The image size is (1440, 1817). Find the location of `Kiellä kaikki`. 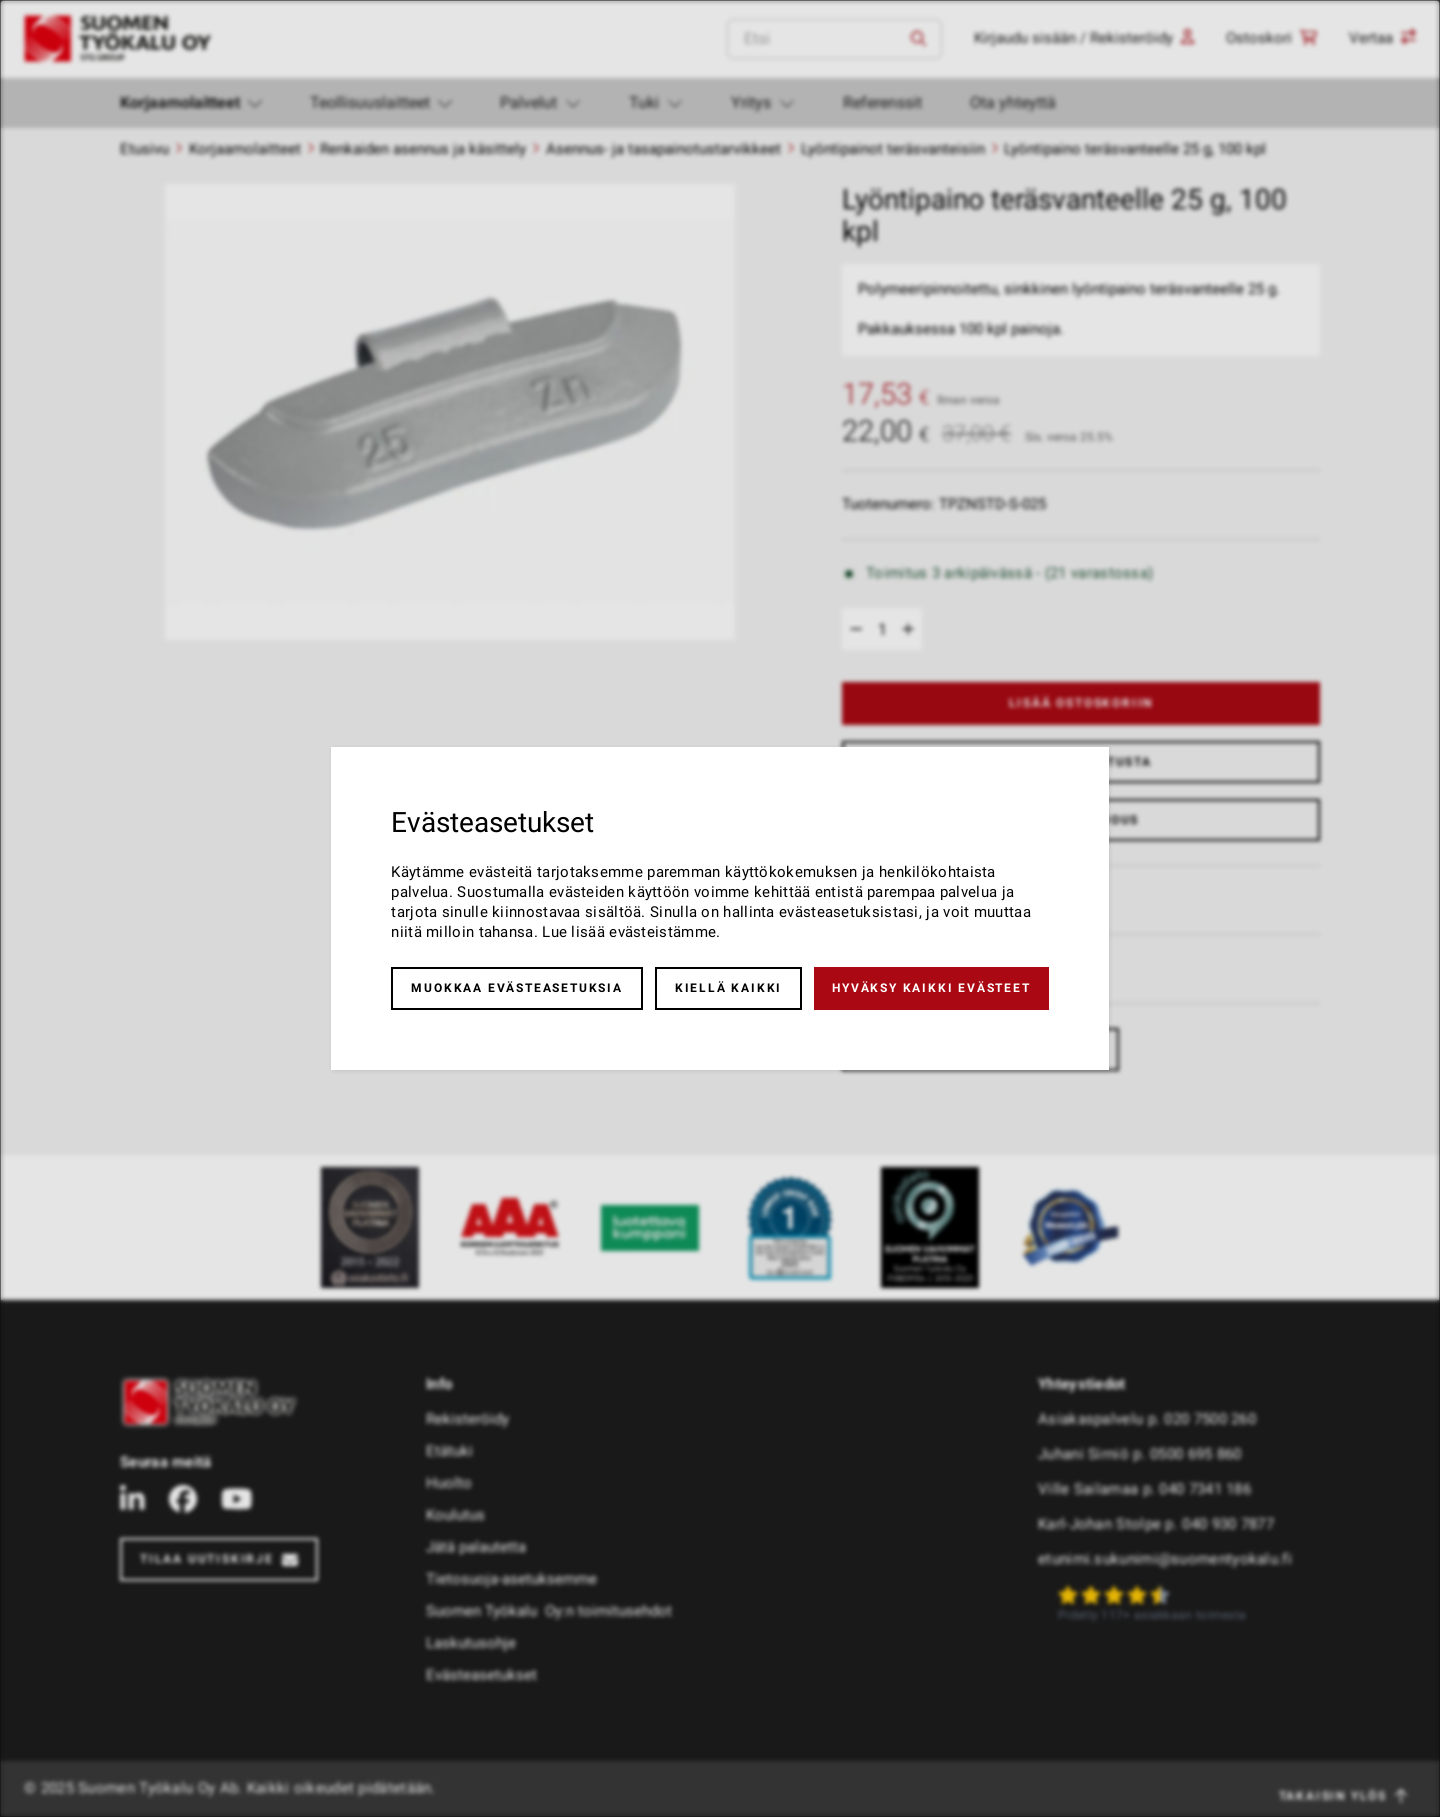

Kiellä kaikki is located at coordinates (728, 988).